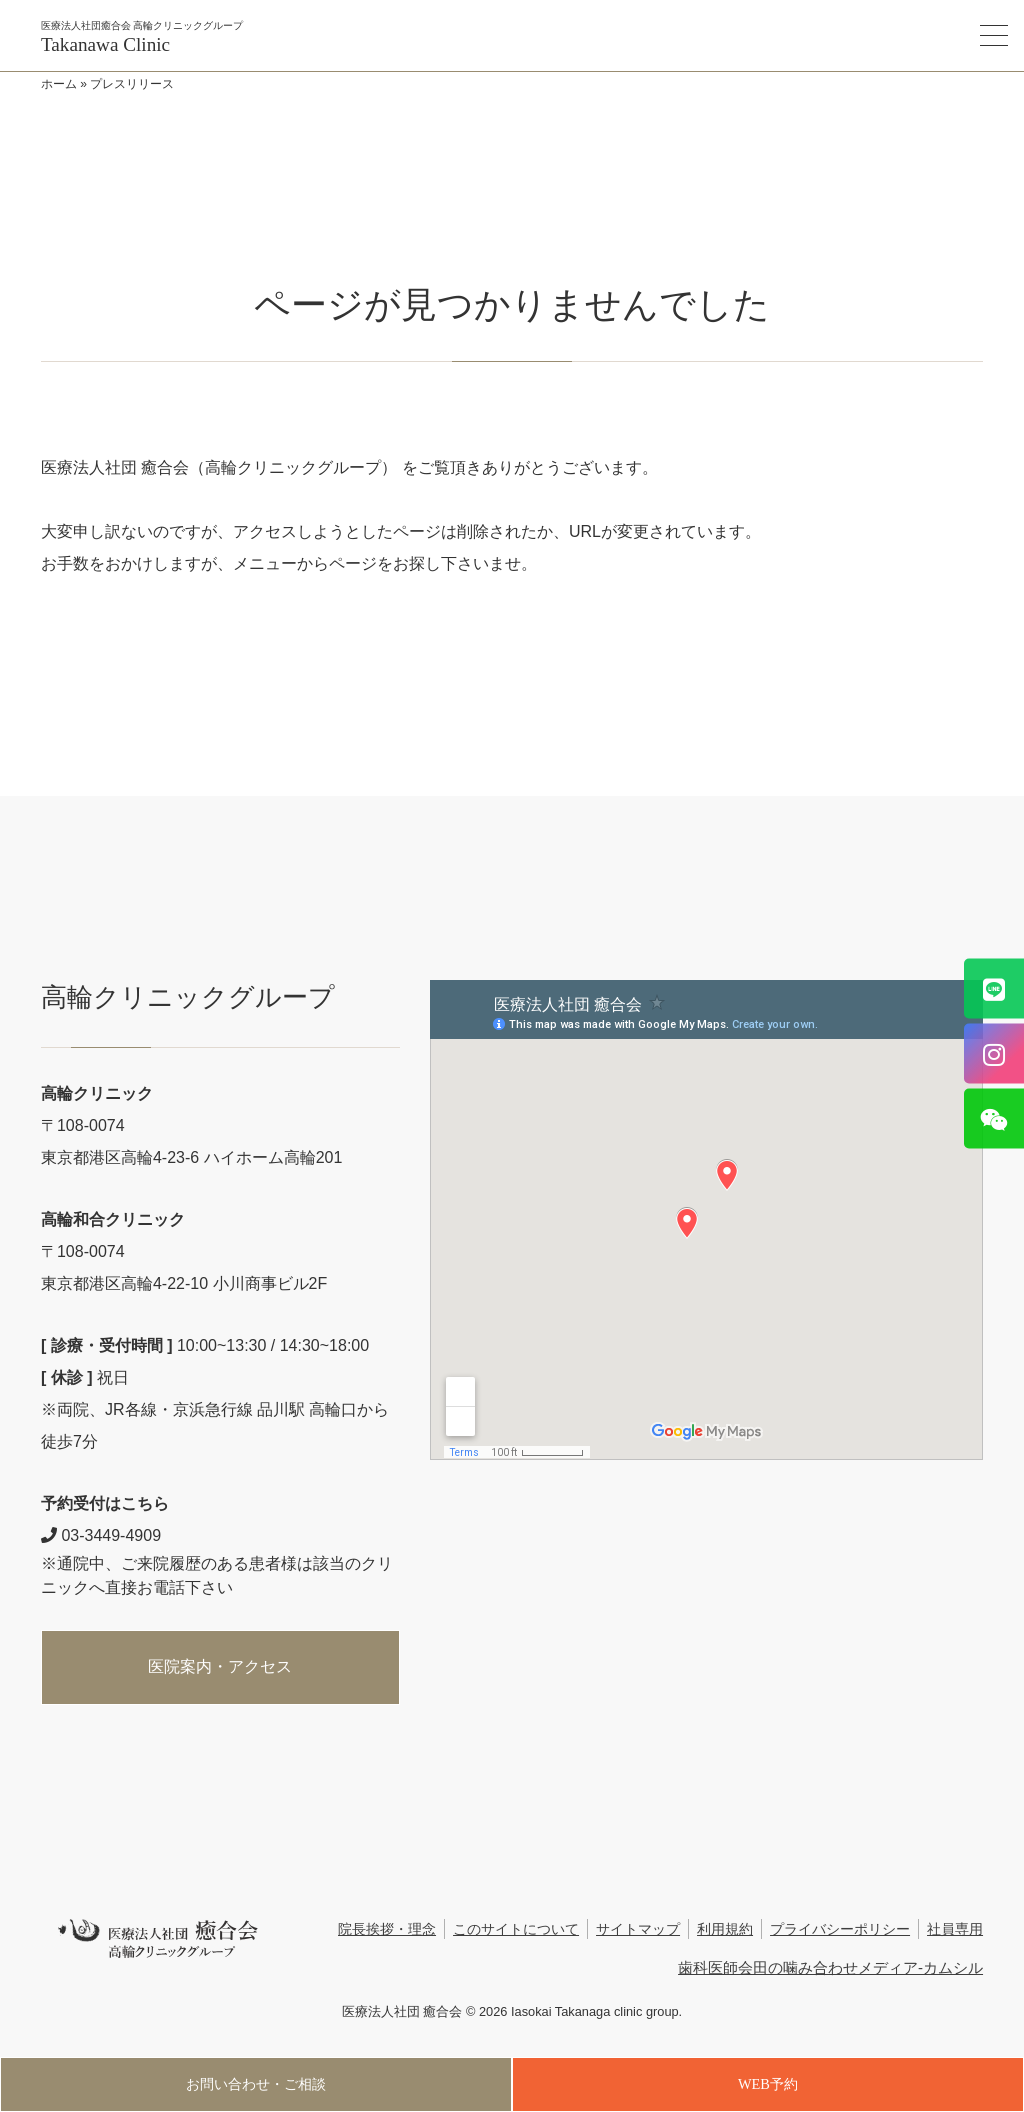 Image resolution: width=1024 pixels, height=2112 pixels. I want to click on 医院案内・アクセス, so click(220, 1666).